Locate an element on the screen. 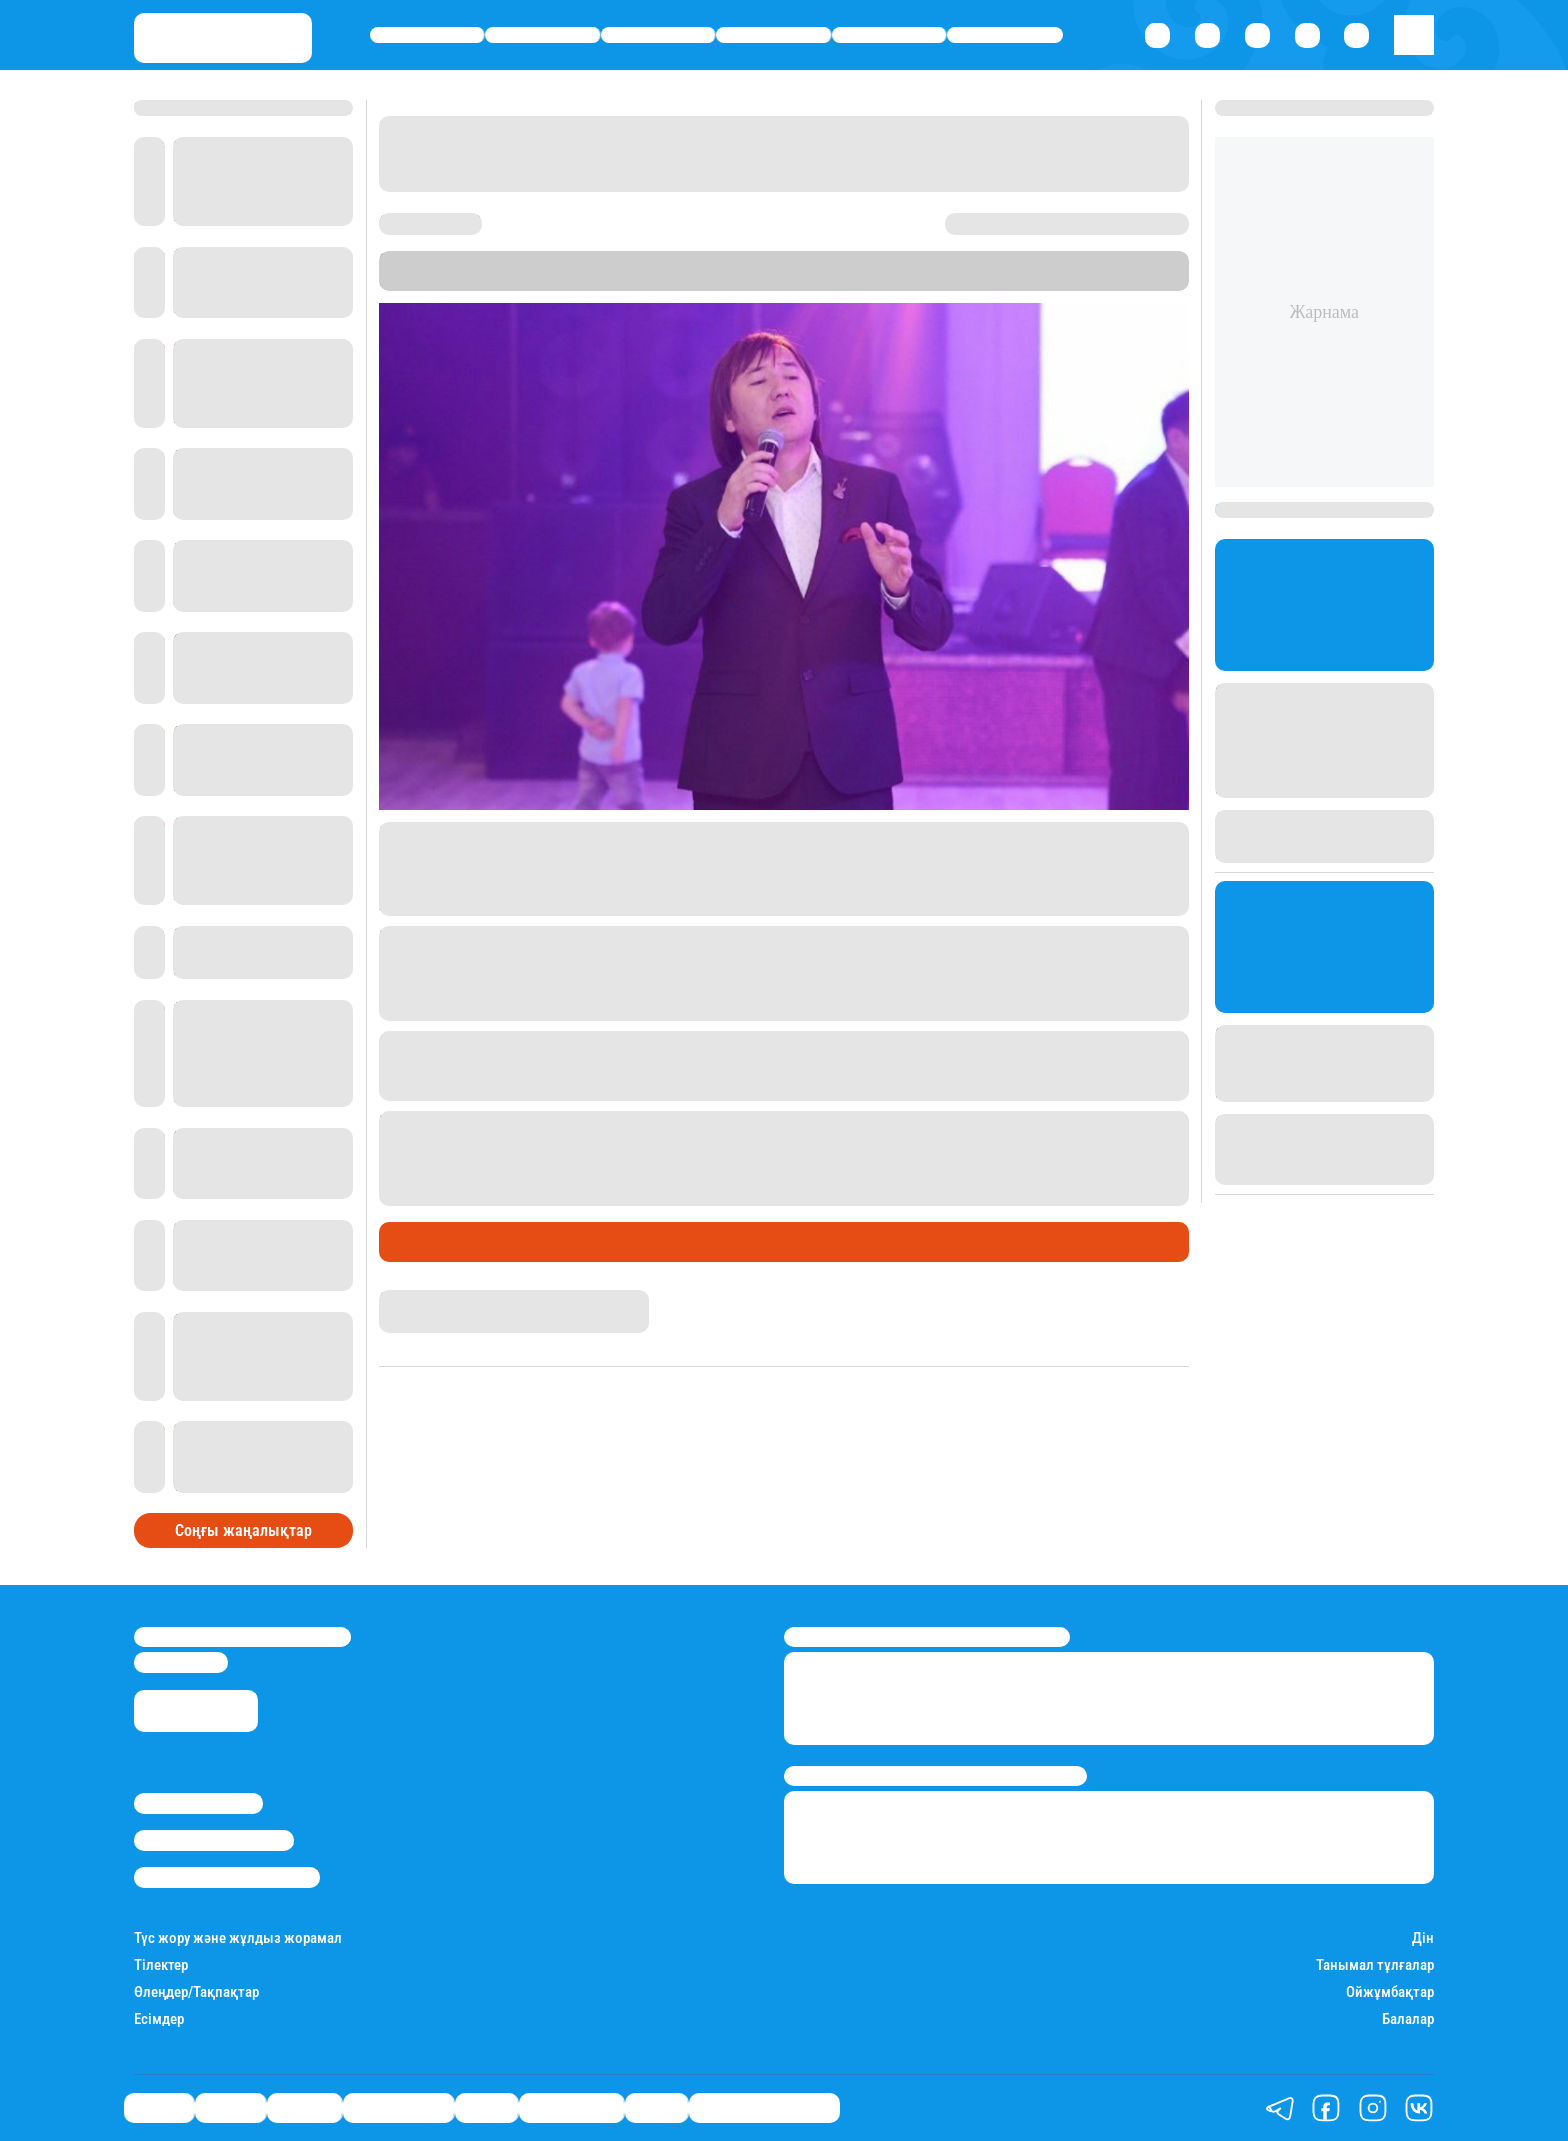 The image size is (1568, 2141). Тілектер is located at coordinates (161, 1965).